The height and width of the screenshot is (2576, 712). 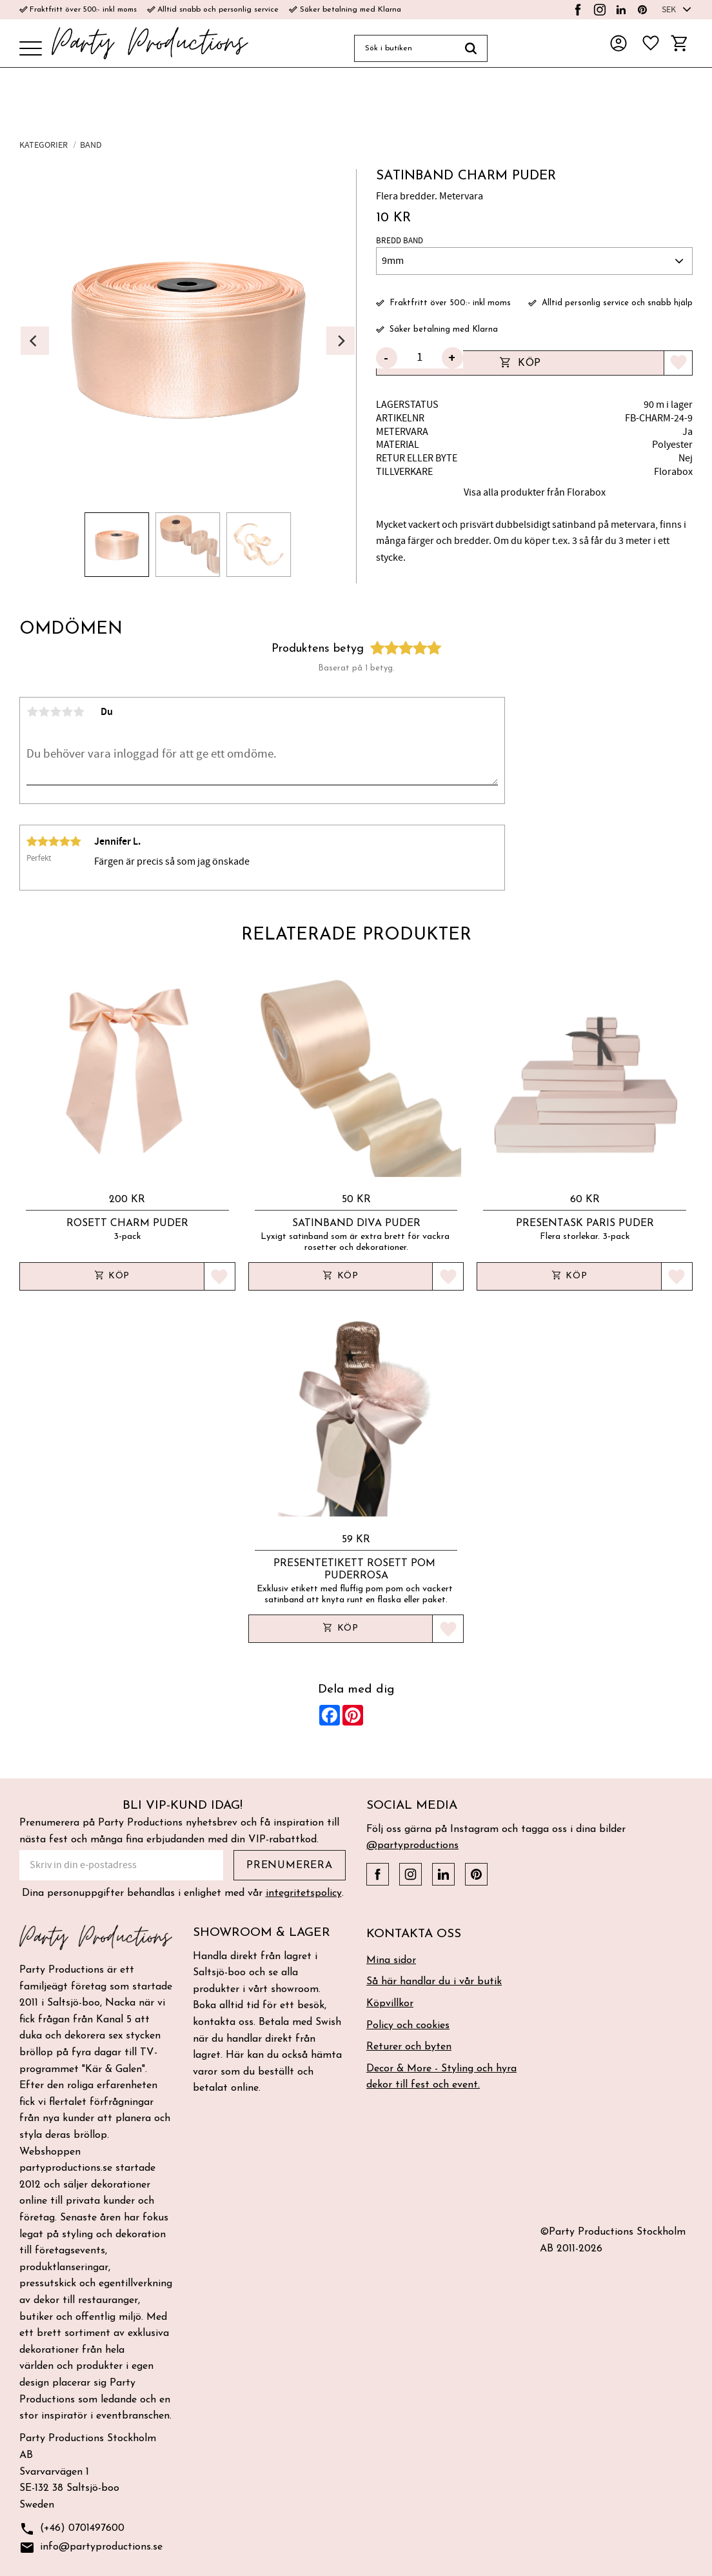 What do you see at coordinates (44, 712) in the screenshot?
I see `2 stjärnor` at bounding box center [44, 712].